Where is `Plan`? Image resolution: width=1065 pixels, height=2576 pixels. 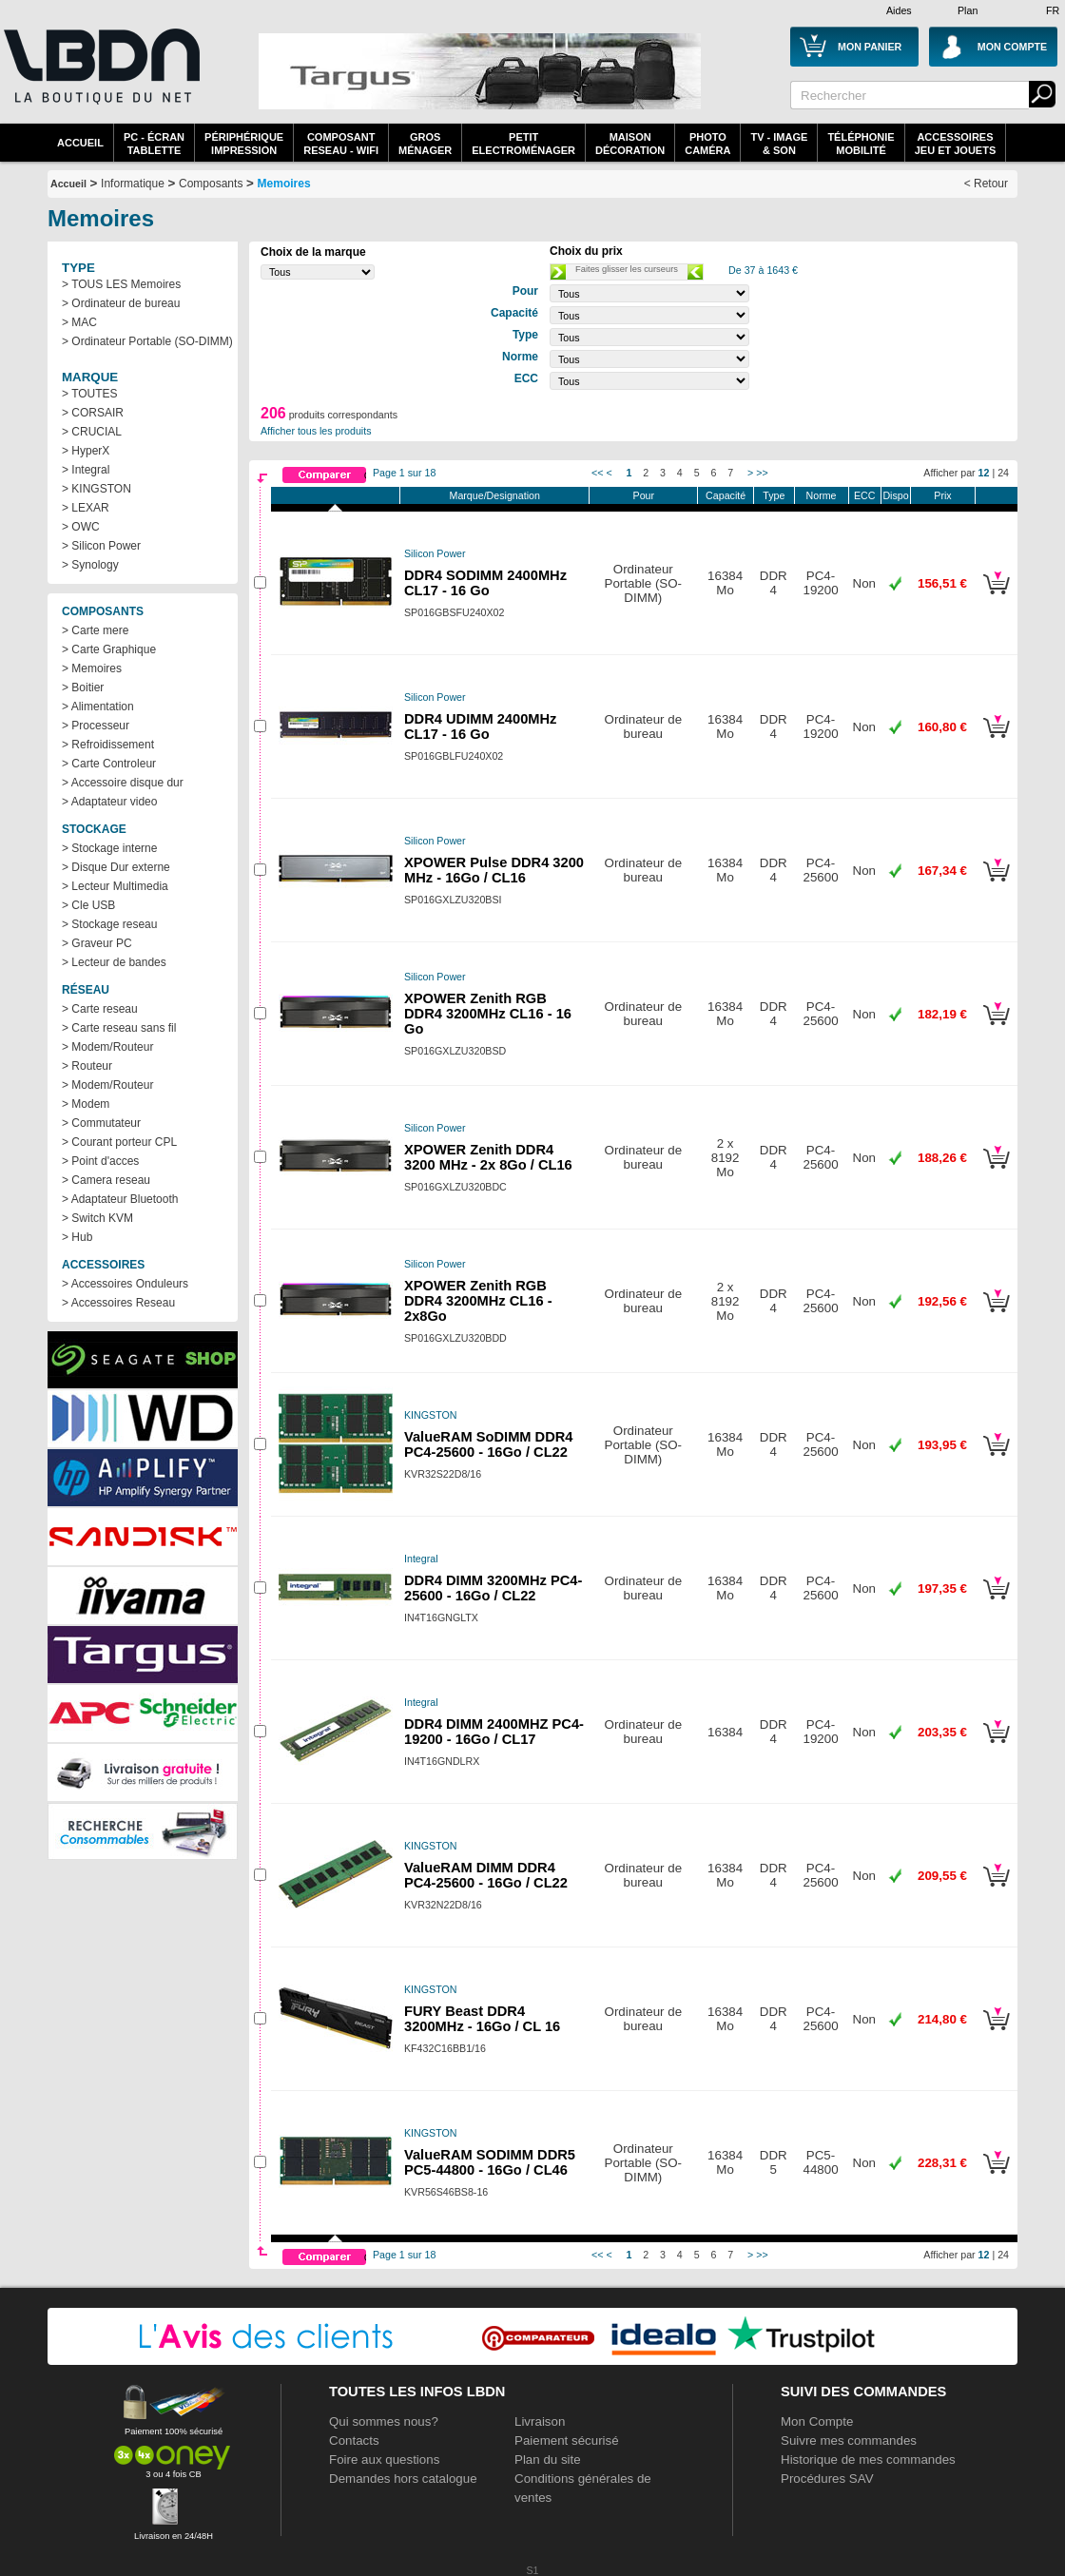
Plan is located at coordinates (968, 10).